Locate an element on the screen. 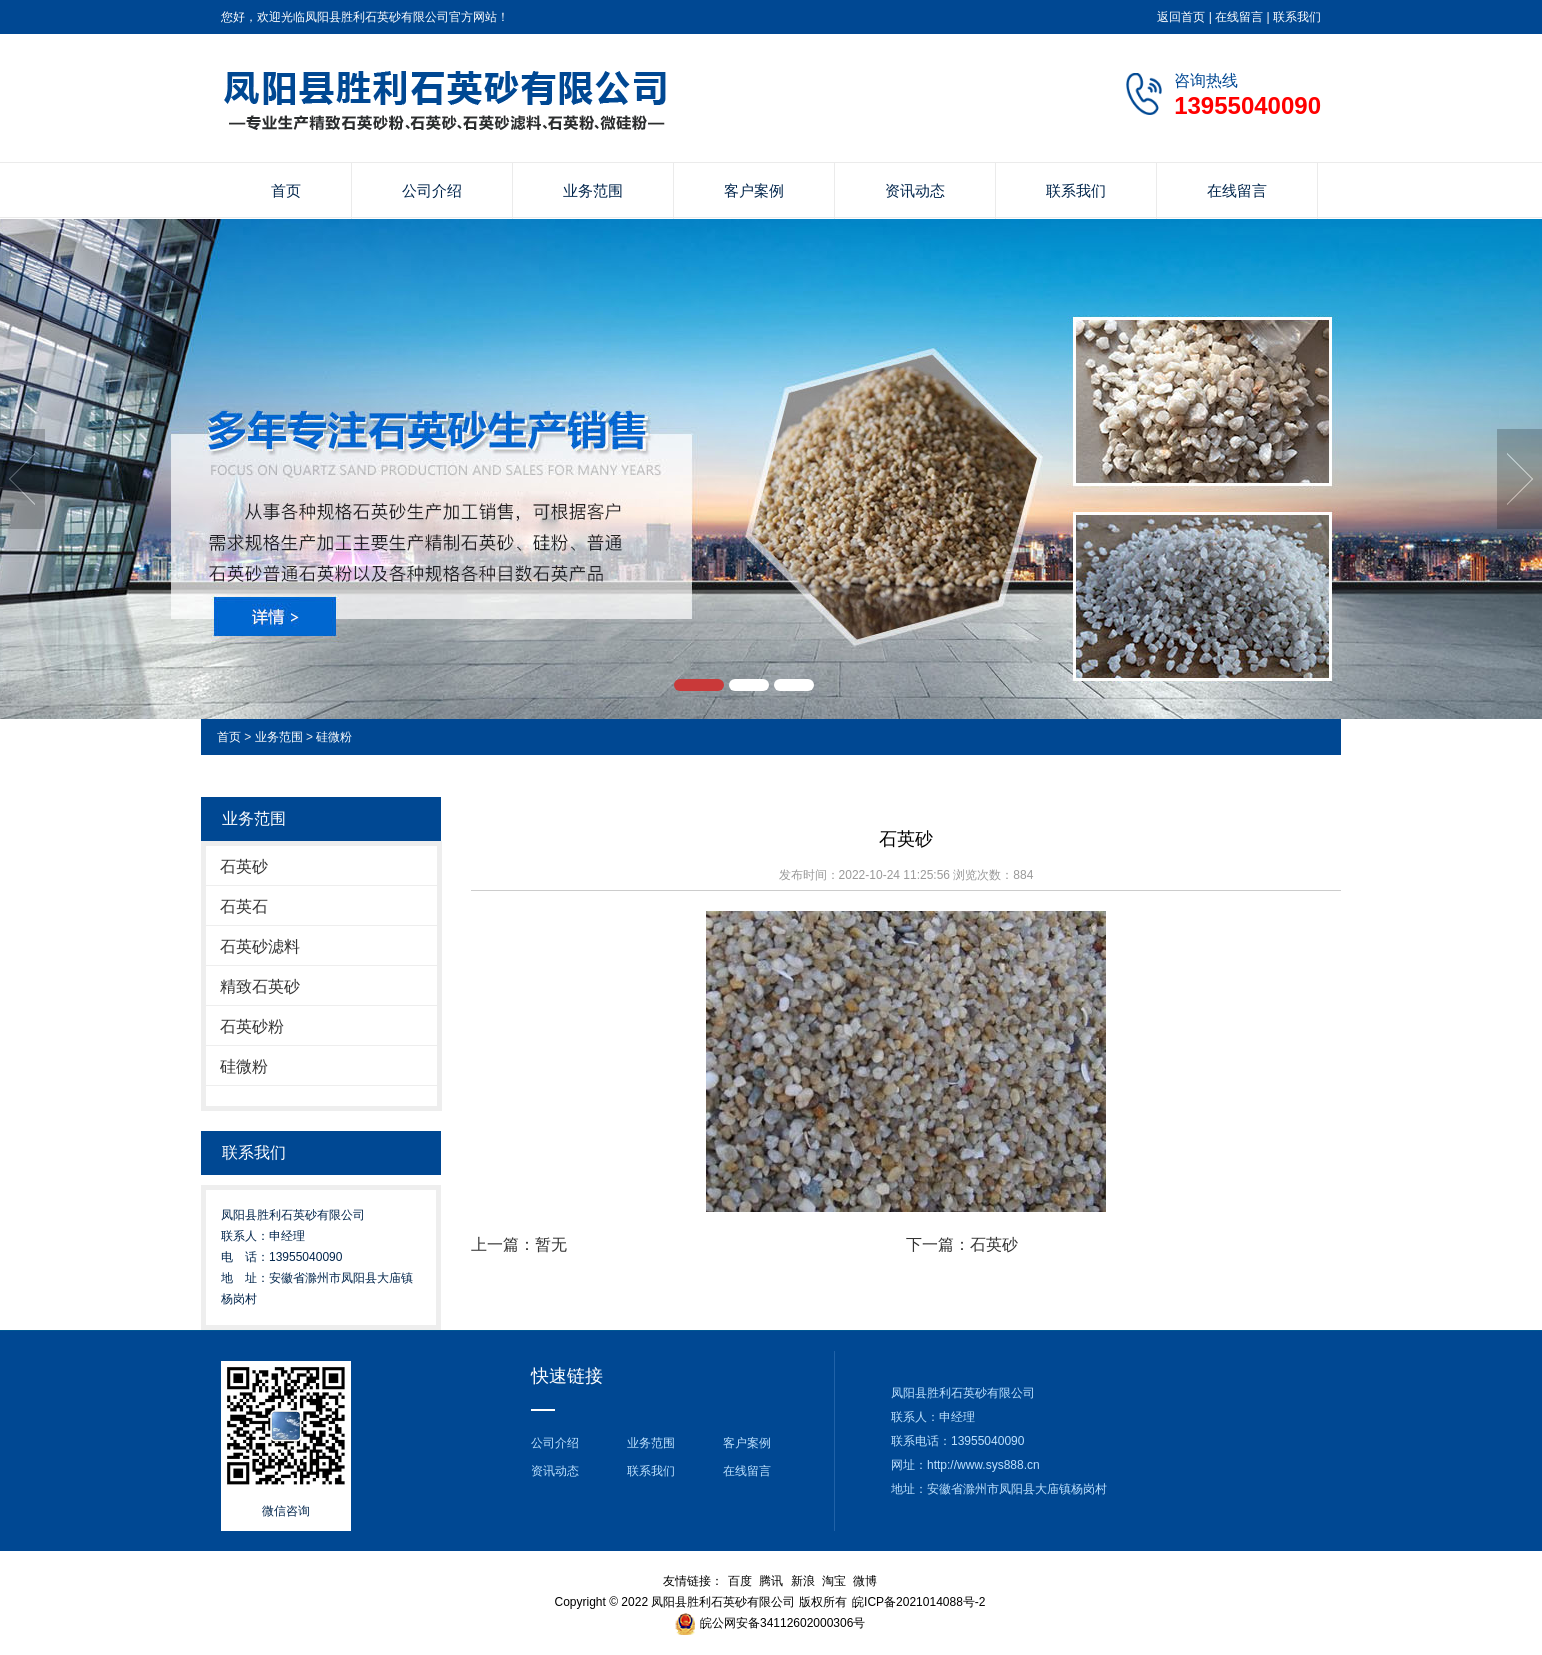 This screenshot has height=1655, width=1542. 微博 is located at coordinates (865, 1581).